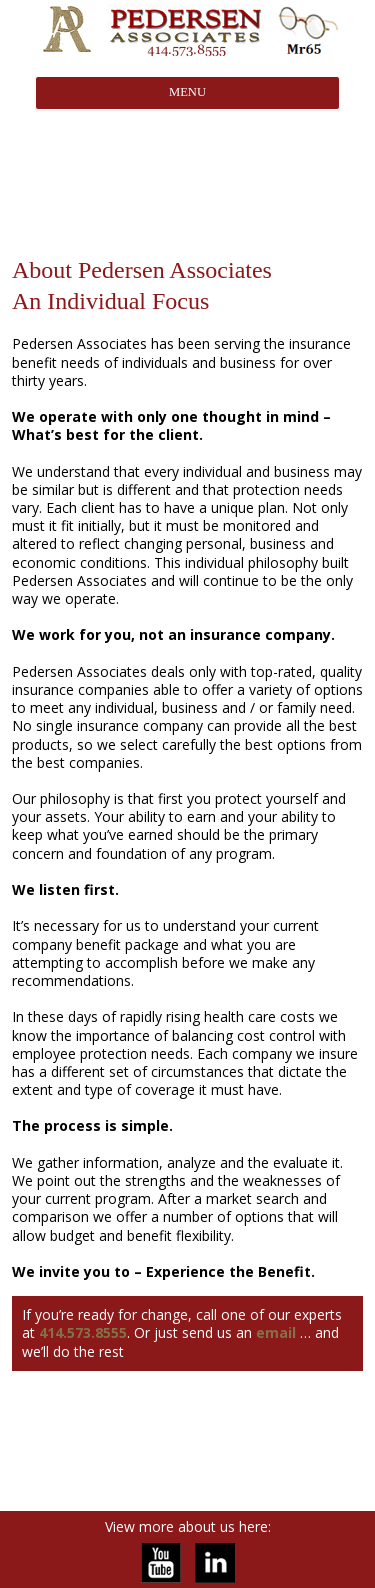 The height and width of the screenshot is (1588, 375). Describe the element at coordinates (83, 1332) in the screenshot. I see `414.573.8555` at that location.